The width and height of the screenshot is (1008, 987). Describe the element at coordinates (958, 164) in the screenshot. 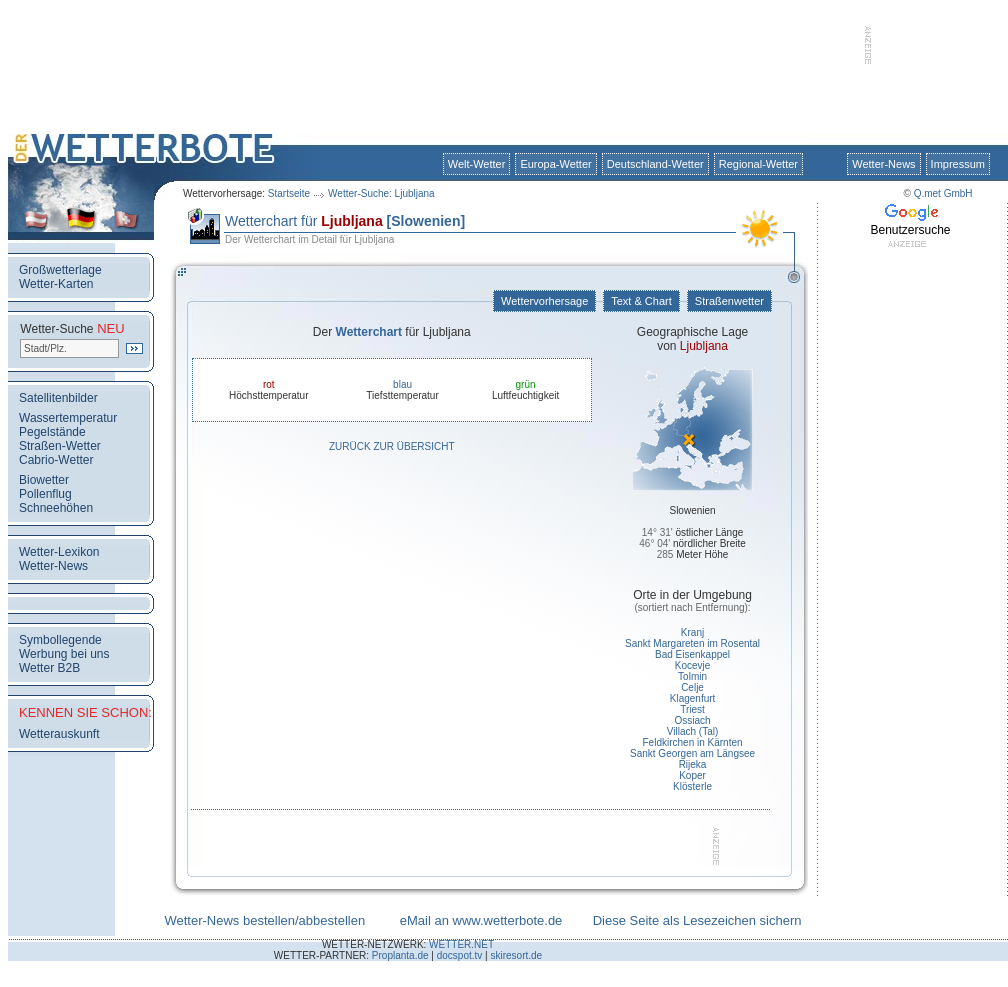

I see `Impressum` at that location.